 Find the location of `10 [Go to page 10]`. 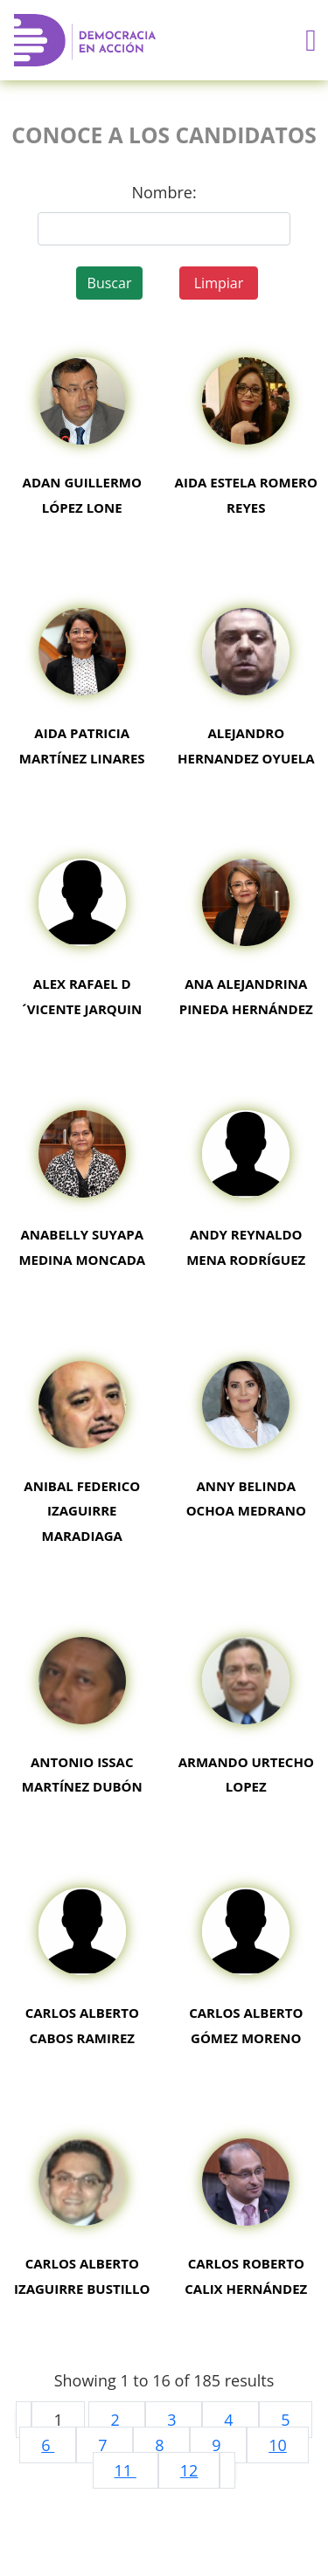

10 [Go to page 10] is located at coordinates (278, 2444).